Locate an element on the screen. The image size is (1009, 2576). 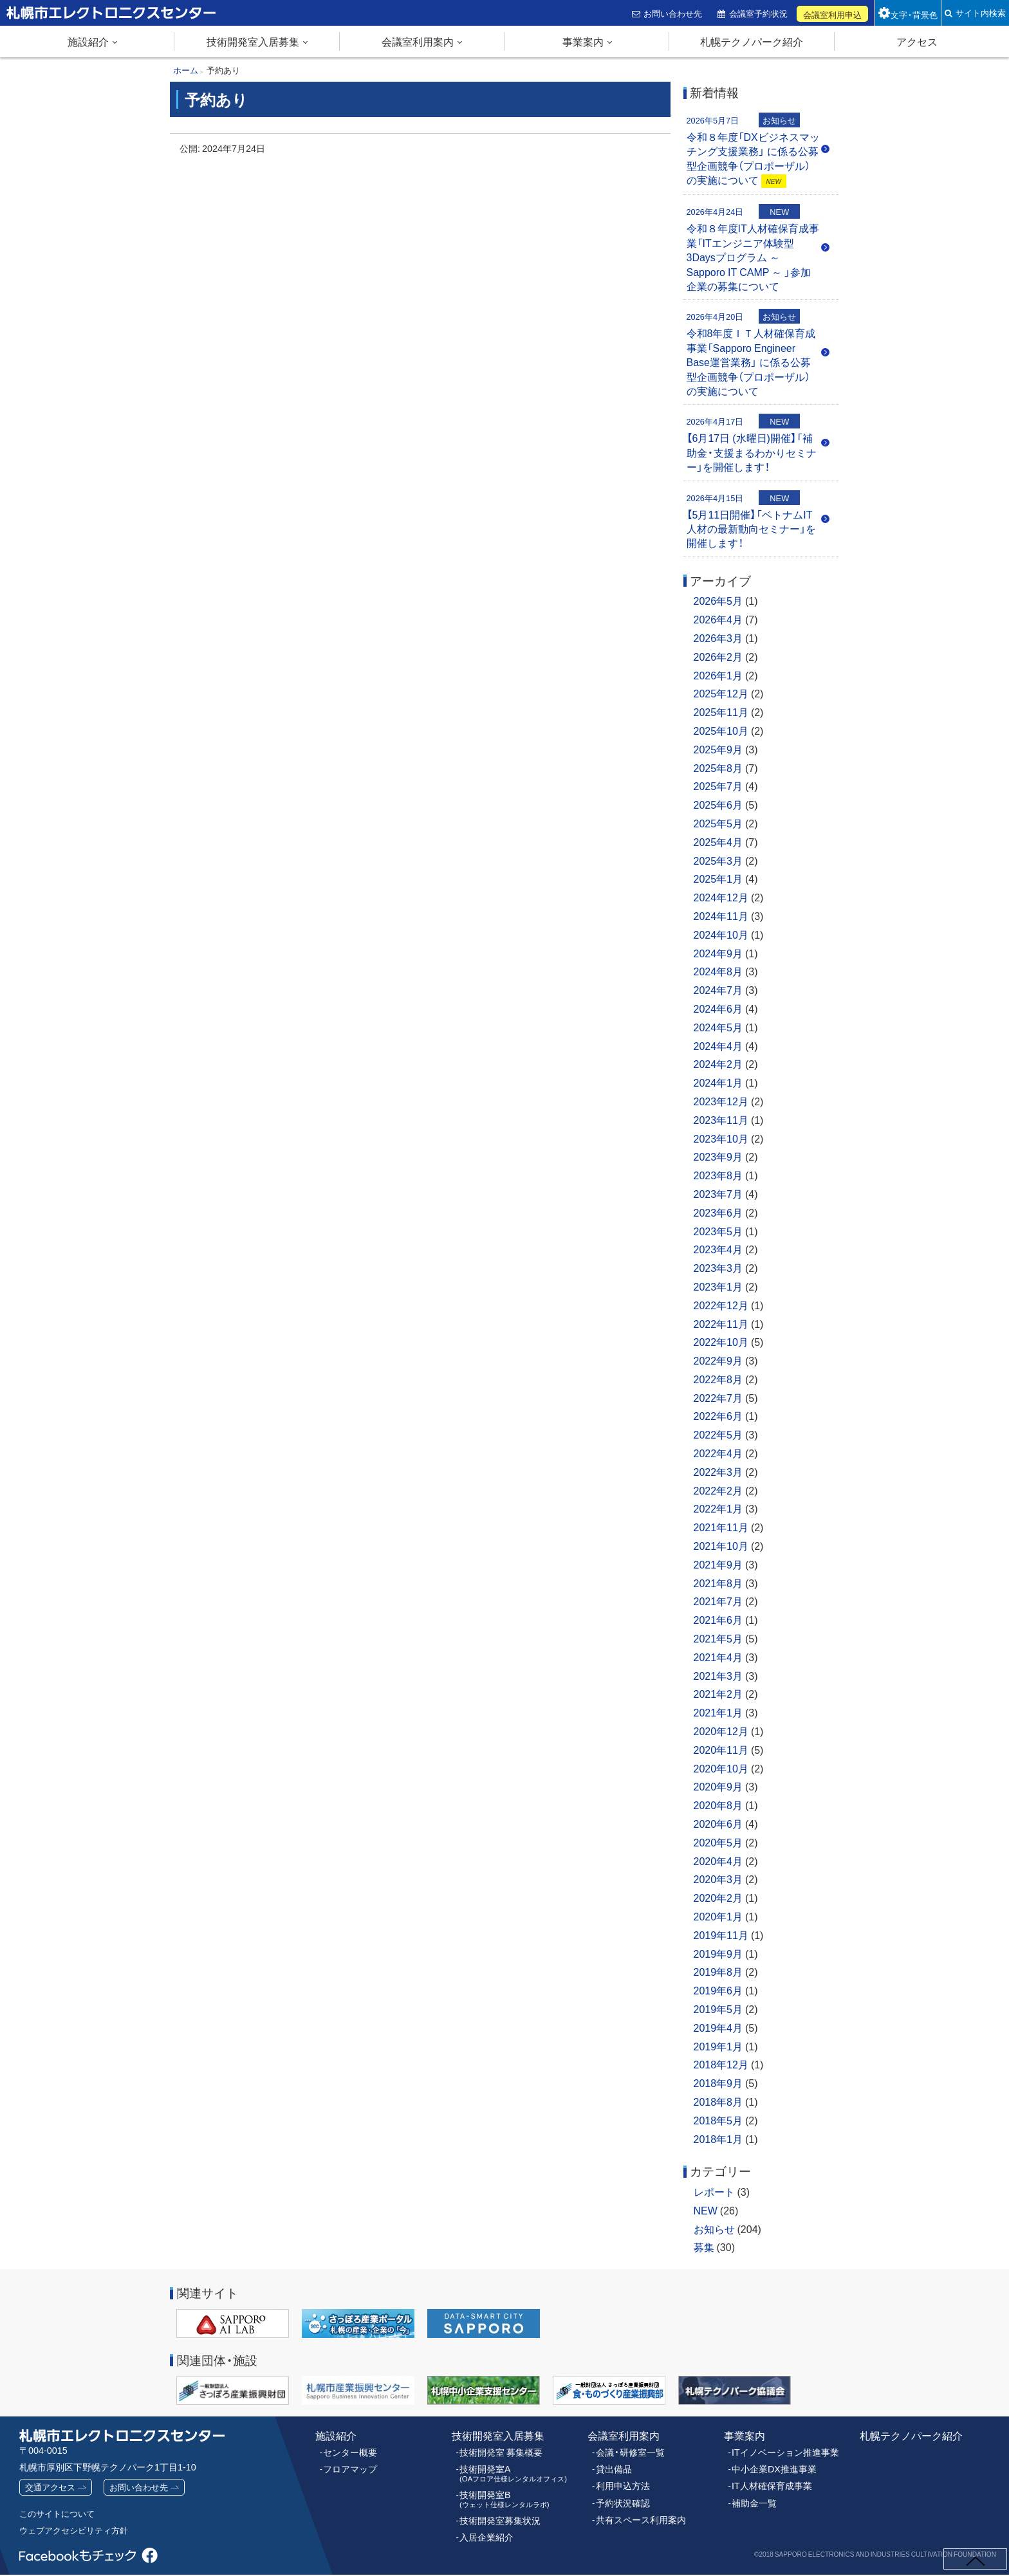
ウェブアクセシビリティ方針 is located at coordinates (77, 2531).